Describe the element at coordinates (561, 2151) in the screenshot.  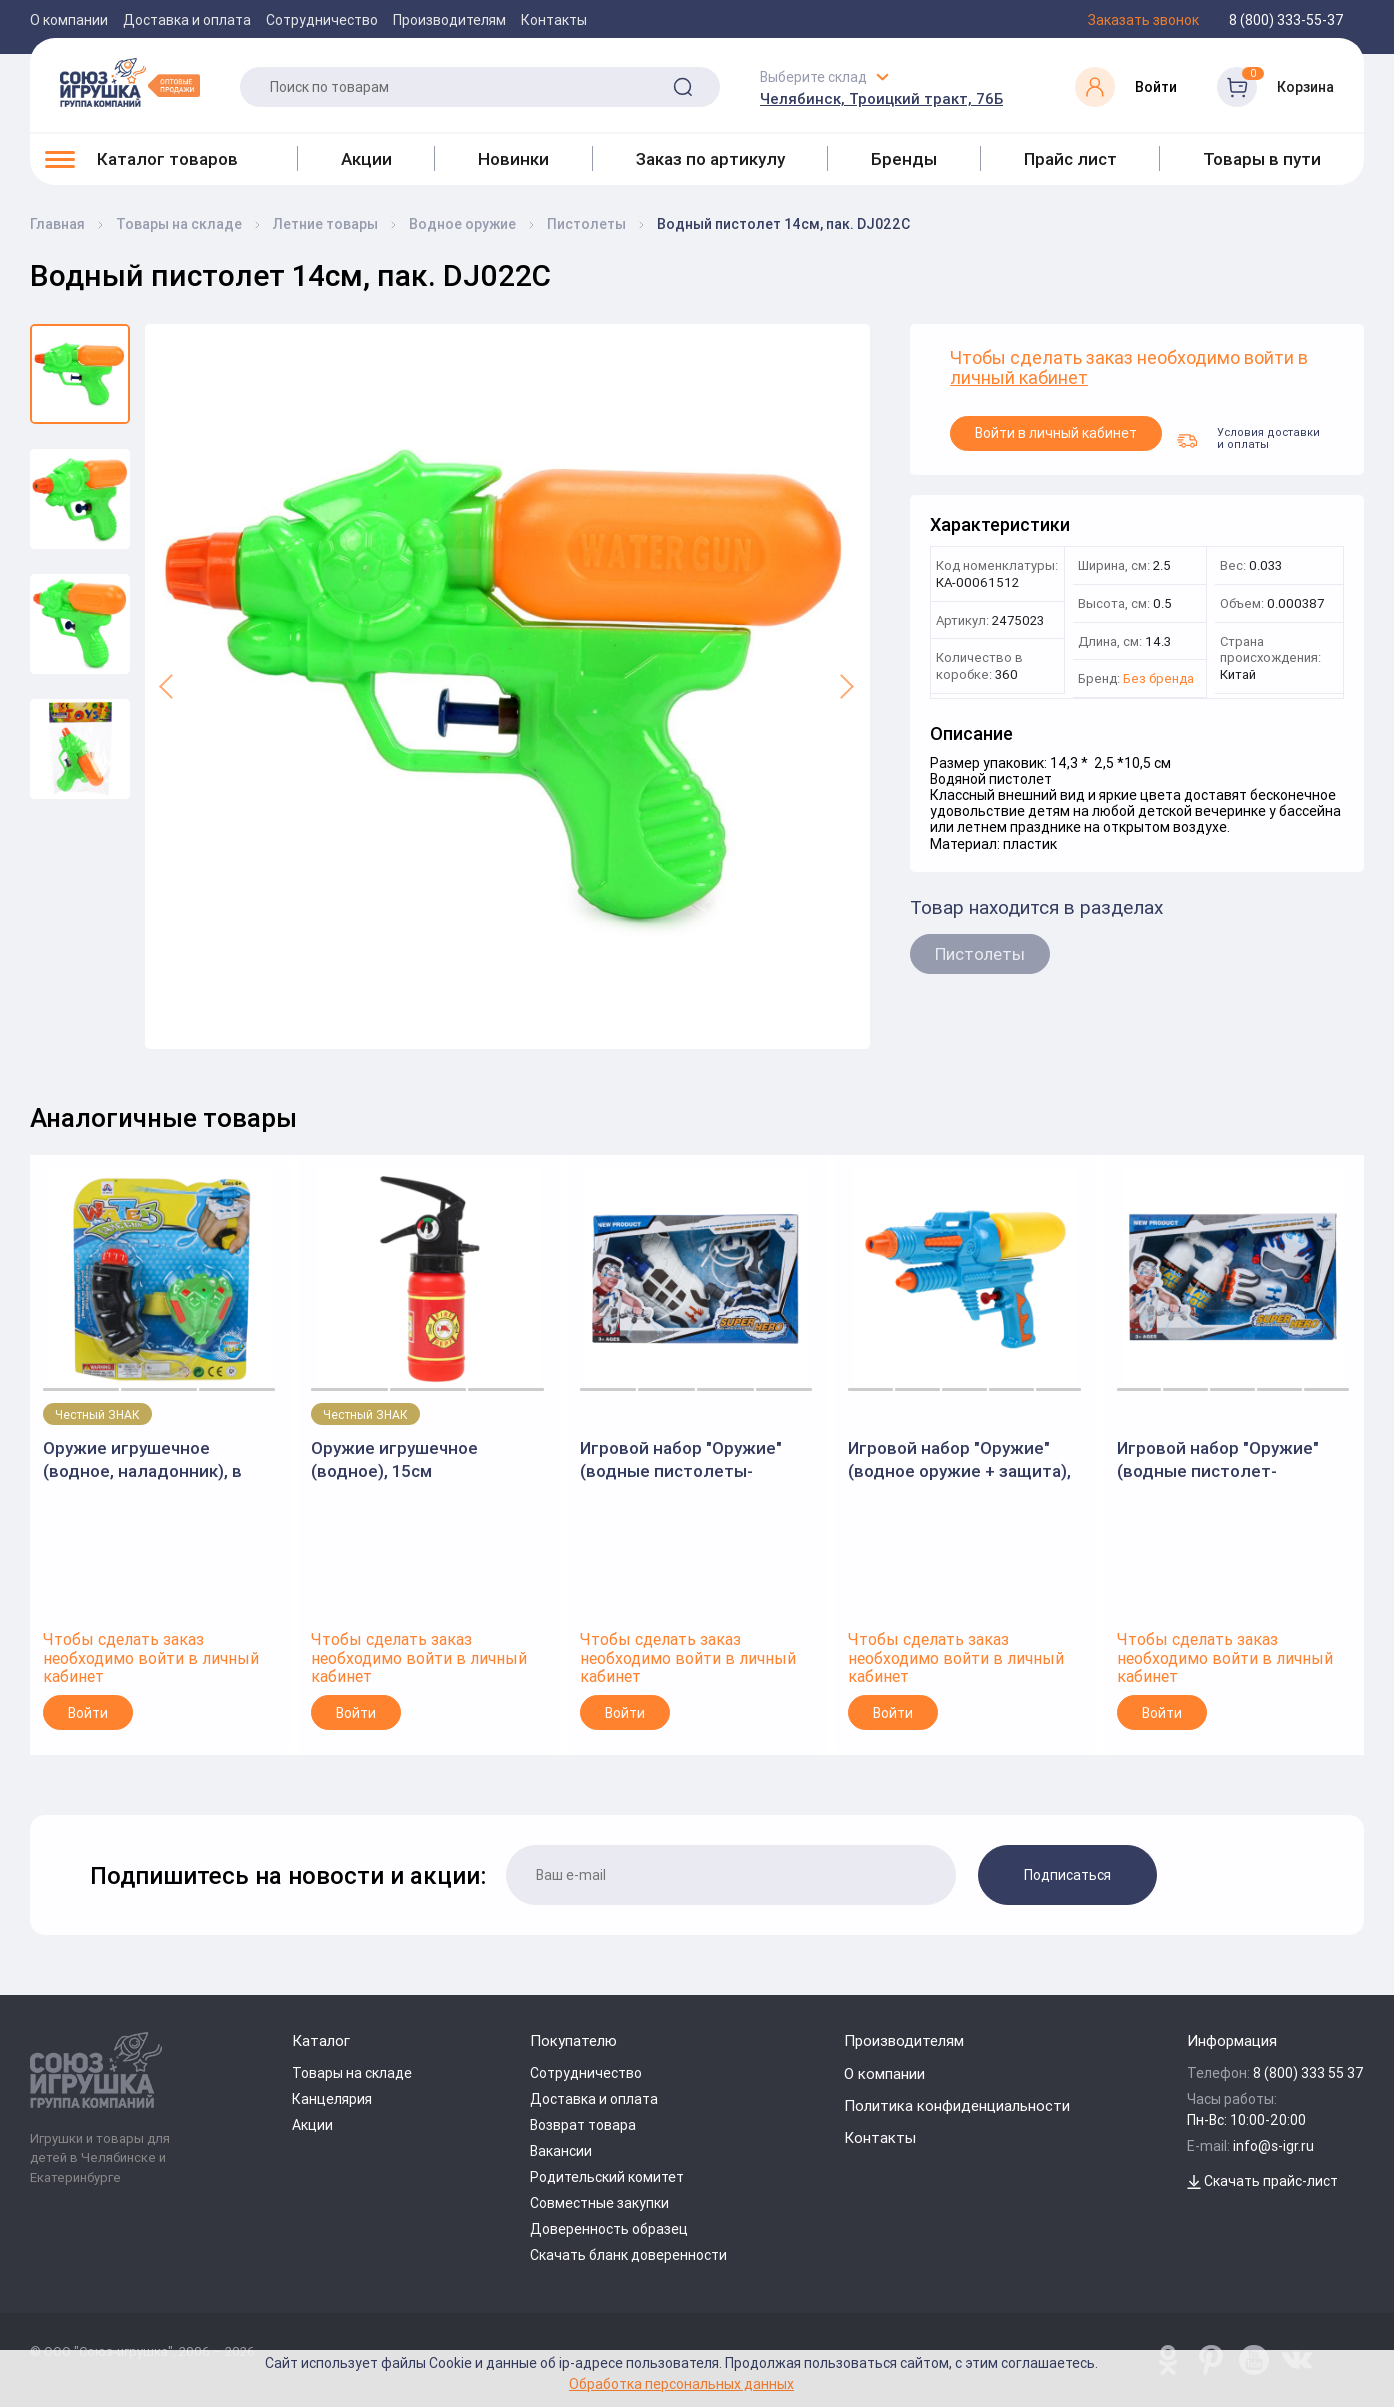
I see `Вакансии` at that location.